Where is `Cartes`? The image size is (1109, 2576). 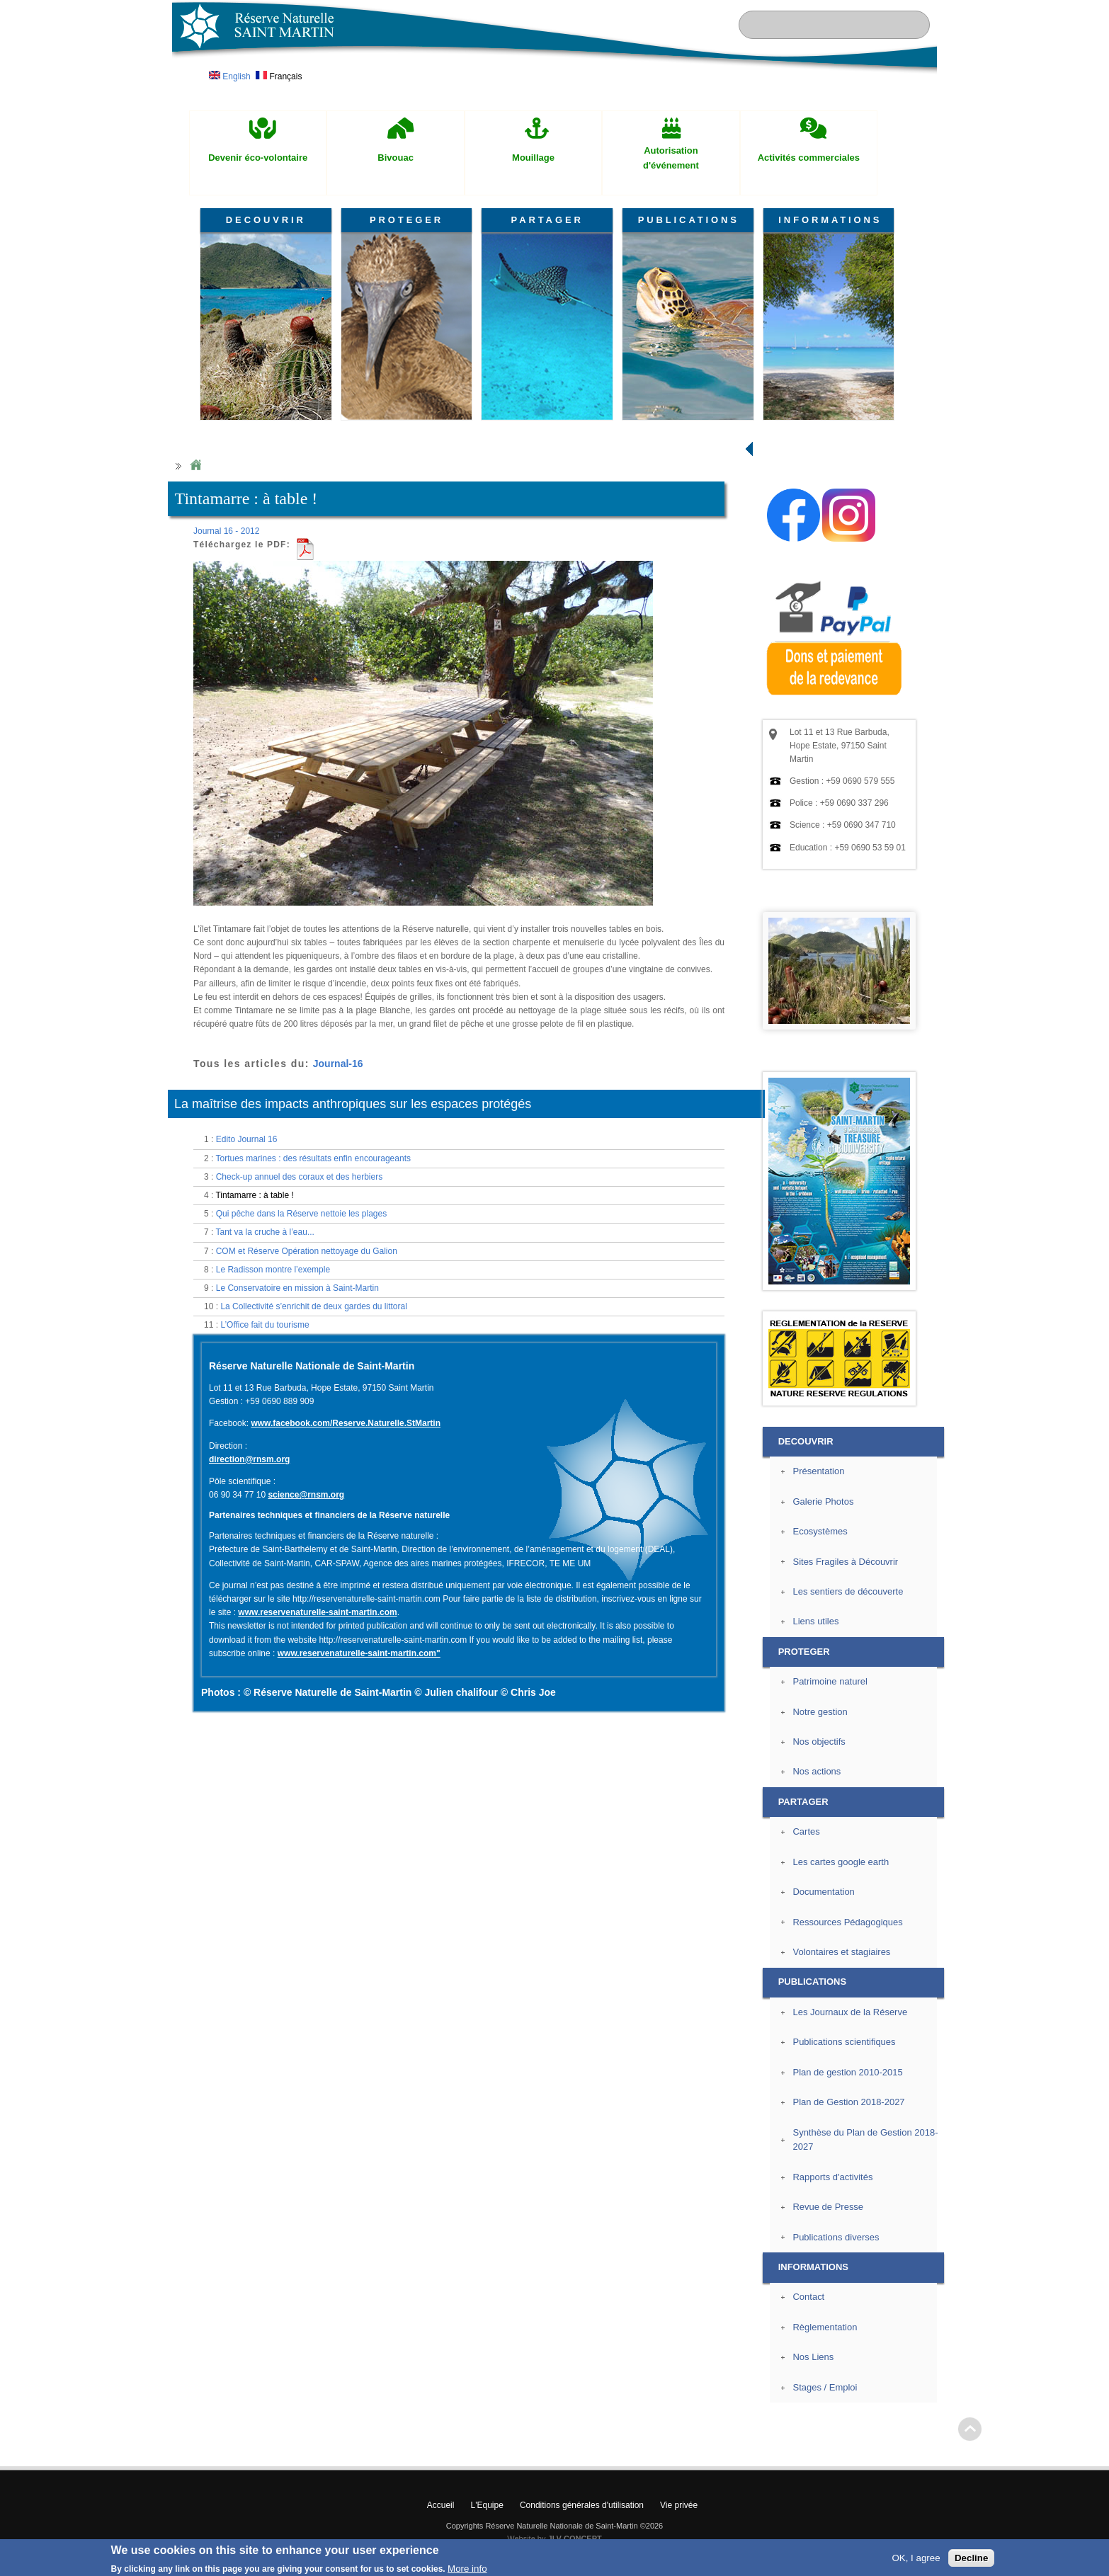 Cartes is located at coordinates (805, 1831).